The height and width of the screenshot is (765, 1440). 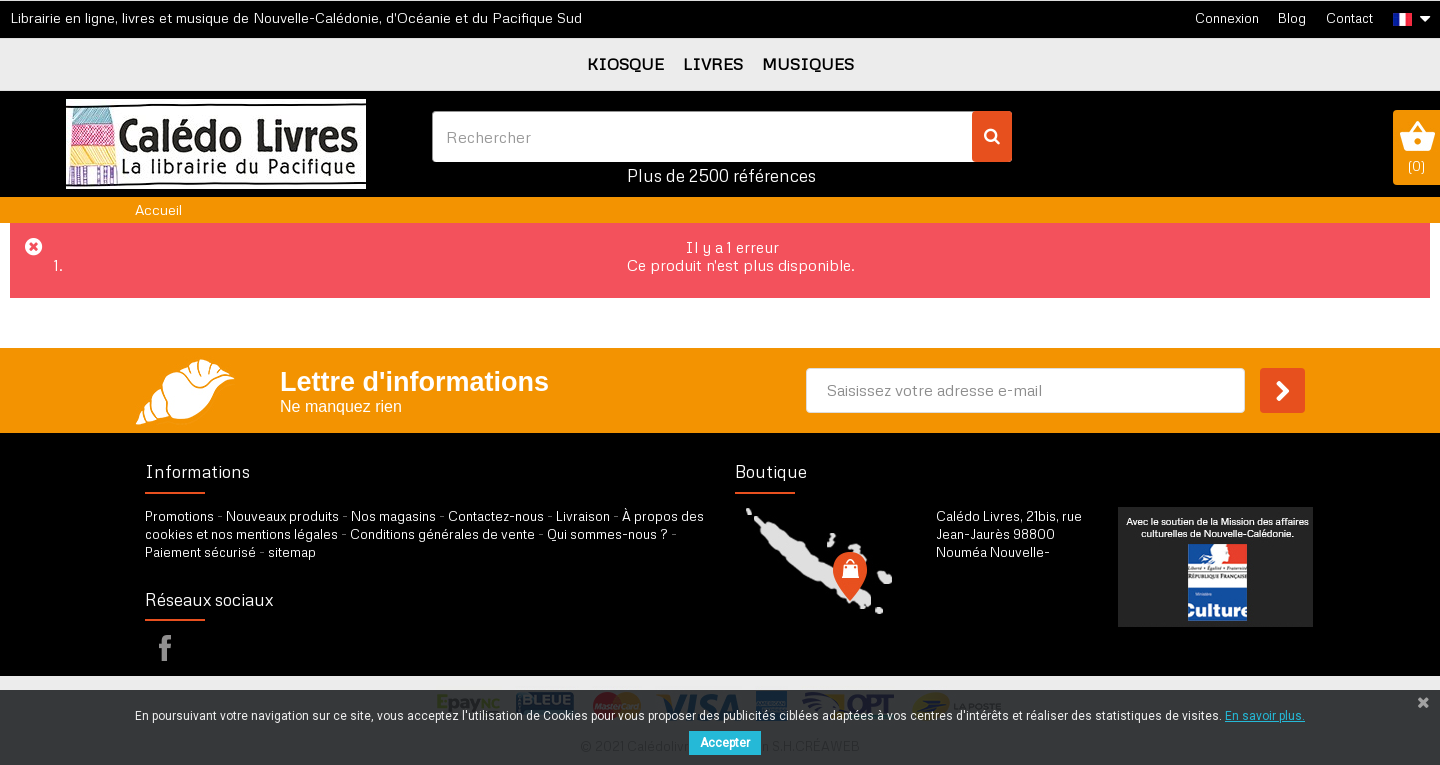 What do you see at coordinates (725, 743) in the screenshot?
I see `Accepter` at bounding box center [725, 743].